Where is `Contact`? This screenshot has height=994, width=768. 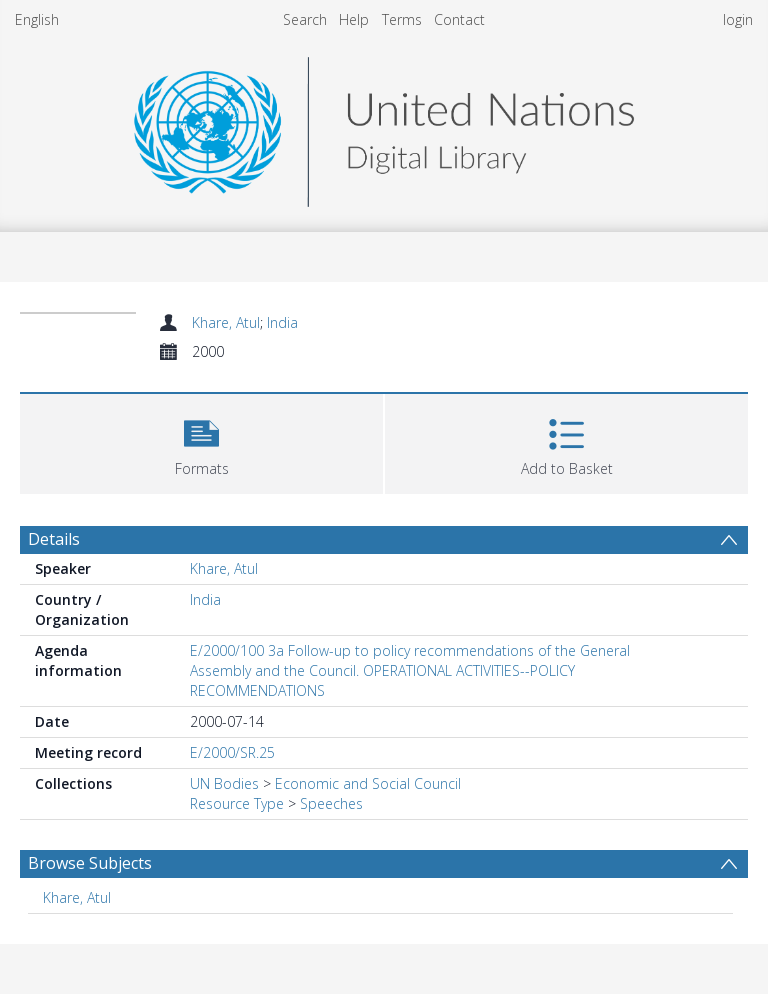 Contact is located at coordinates (459, 19).